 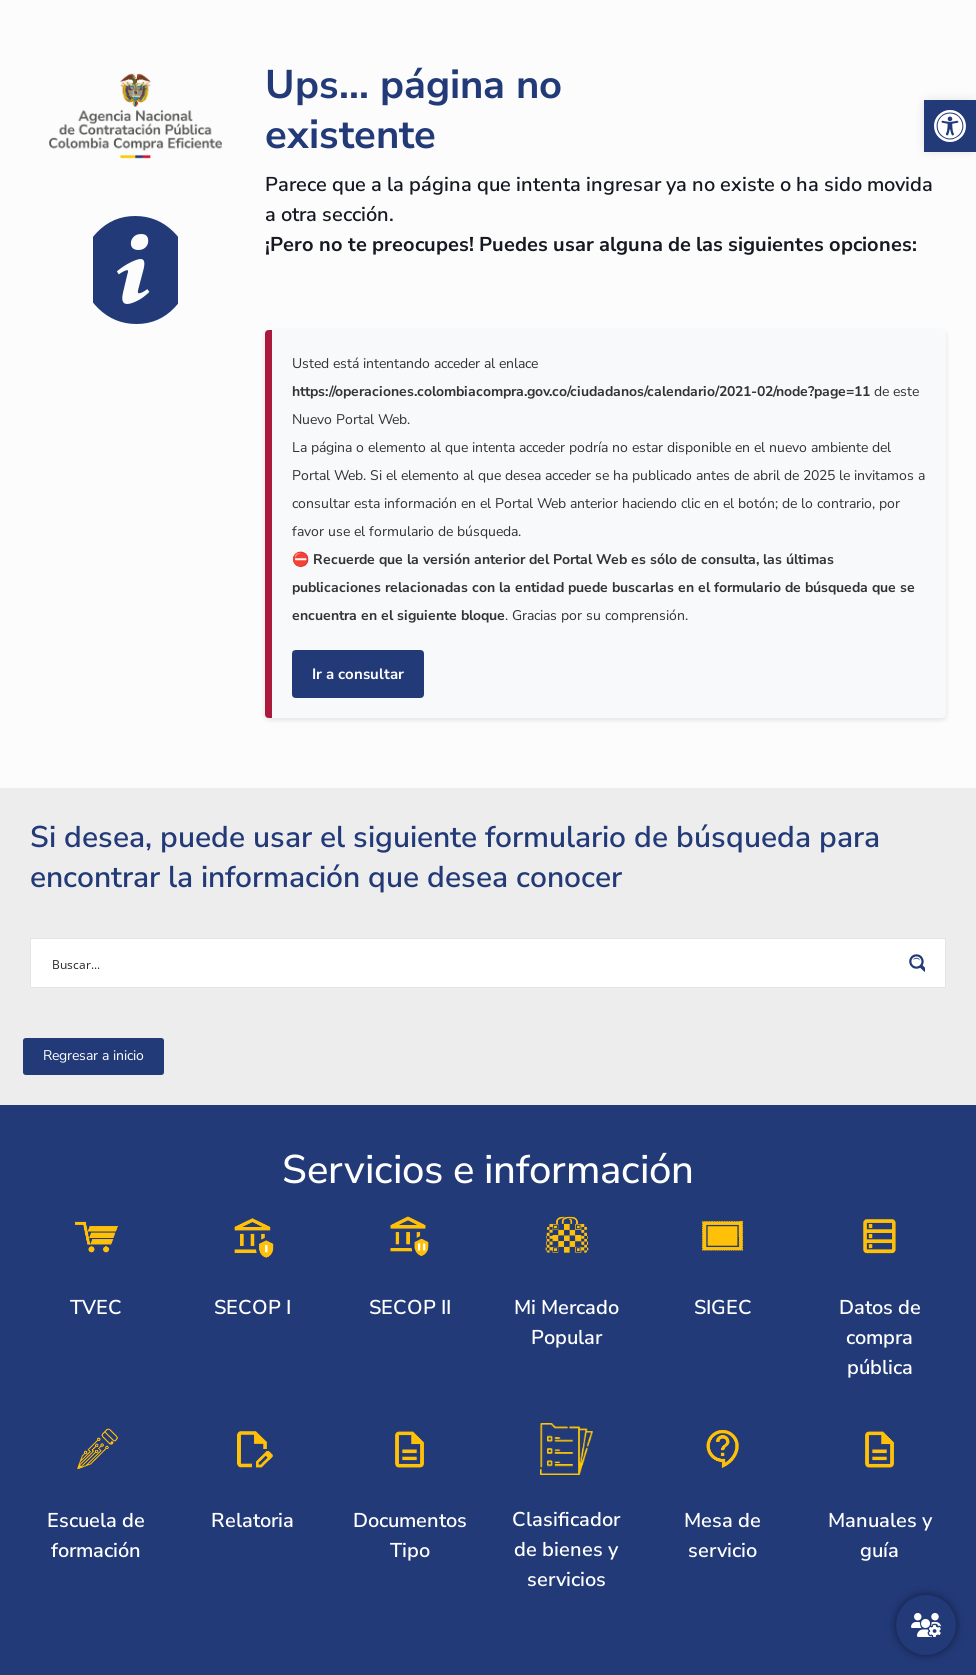 What do you see at coordinates (921, 963) in the screenshot?
I see `[Search magnifier button]` at bounding box center [921, 963].